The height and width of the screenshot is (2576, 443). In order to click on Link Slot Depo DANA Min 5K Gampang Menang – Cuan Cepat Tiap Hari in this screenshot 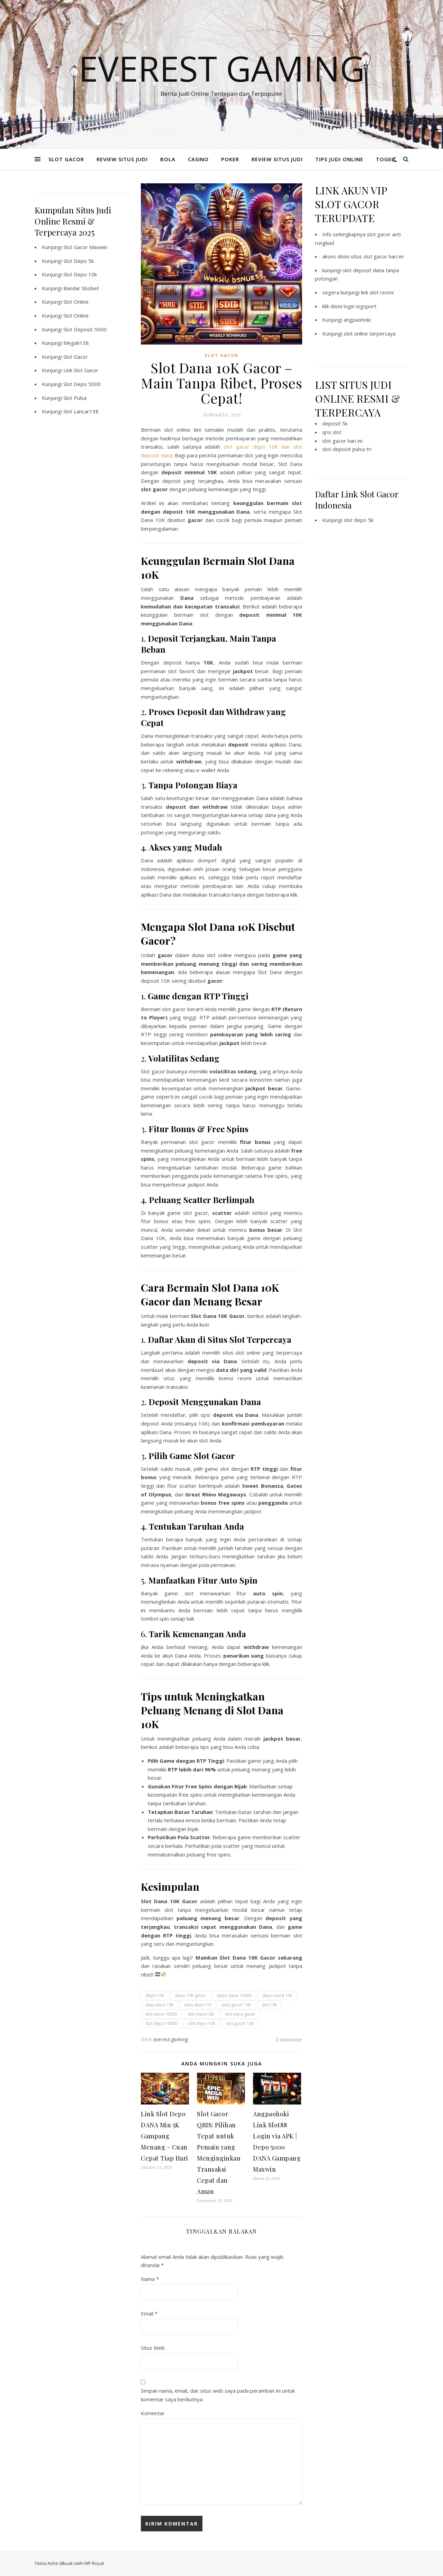, I will do `click(164, 2136)`.